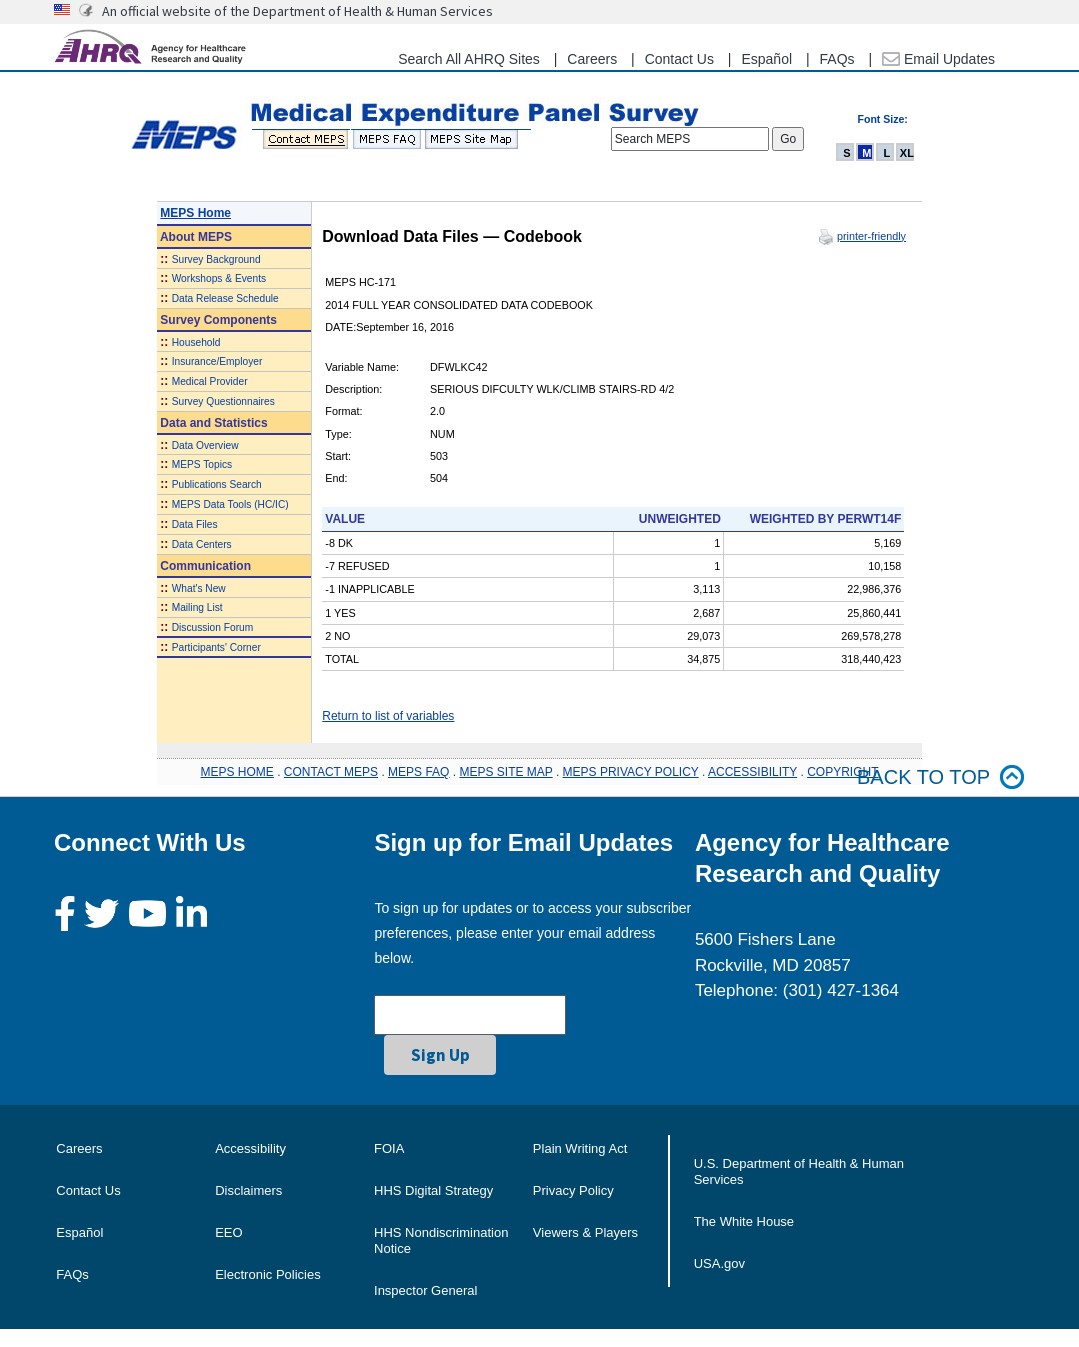 This screenshot has width=1079, height=1347. Describe the element at coordinates (938, 59) in the screenshot. I see `Email Updates` at that location.